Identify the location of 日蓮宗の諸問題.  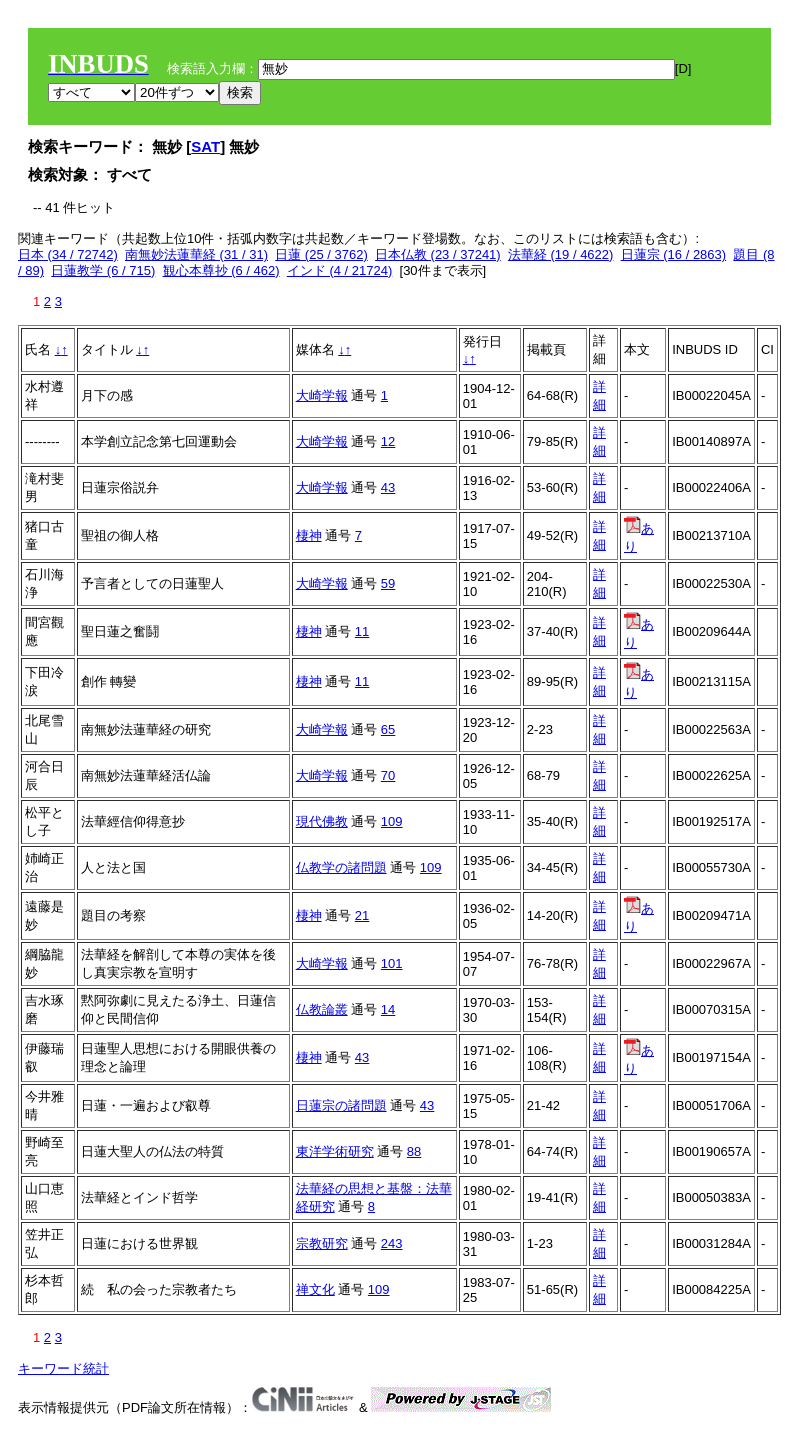
(341, 1105).